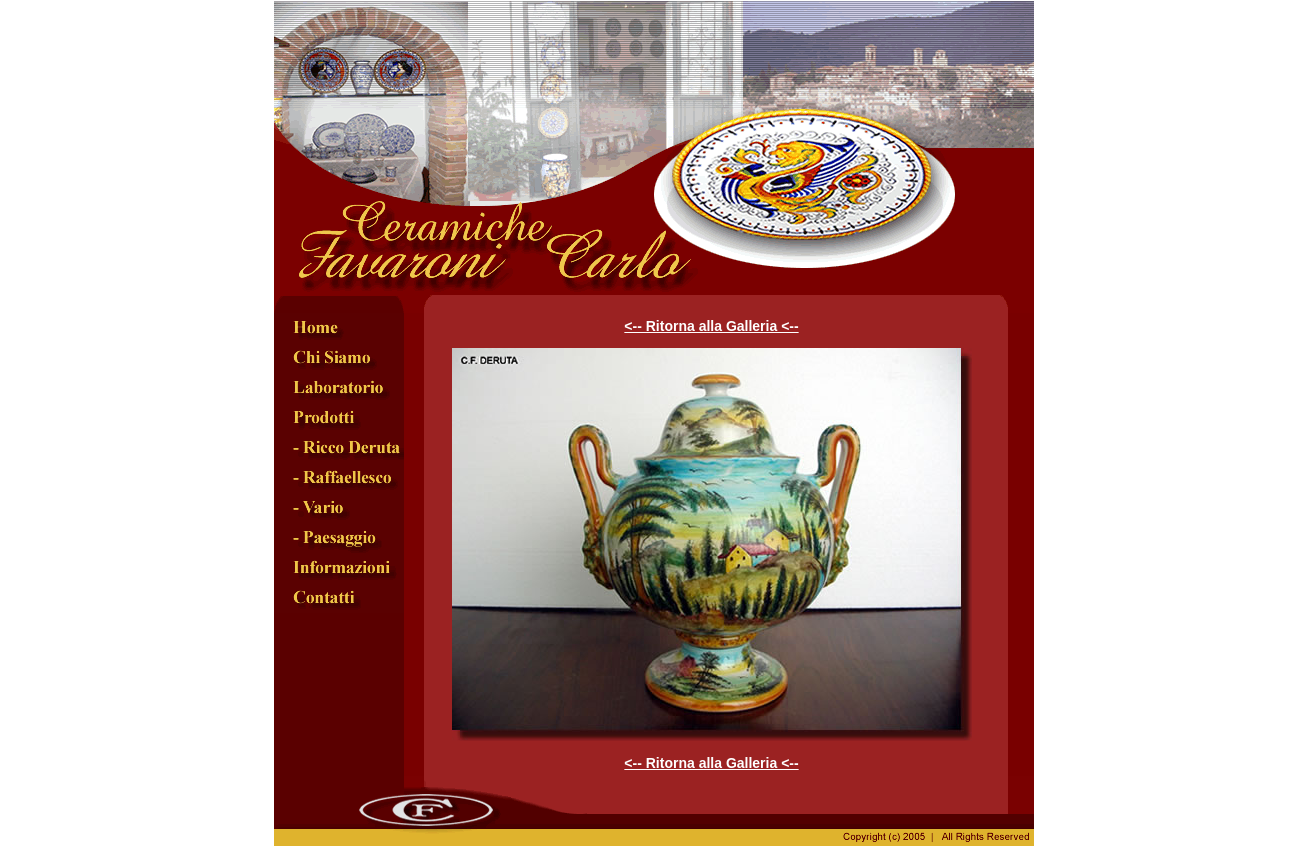 Image resolution: width=1308 pixels, height=846 pixels. I want to click on <-- Ritorna alla Galleria <--, so click(711, 326).